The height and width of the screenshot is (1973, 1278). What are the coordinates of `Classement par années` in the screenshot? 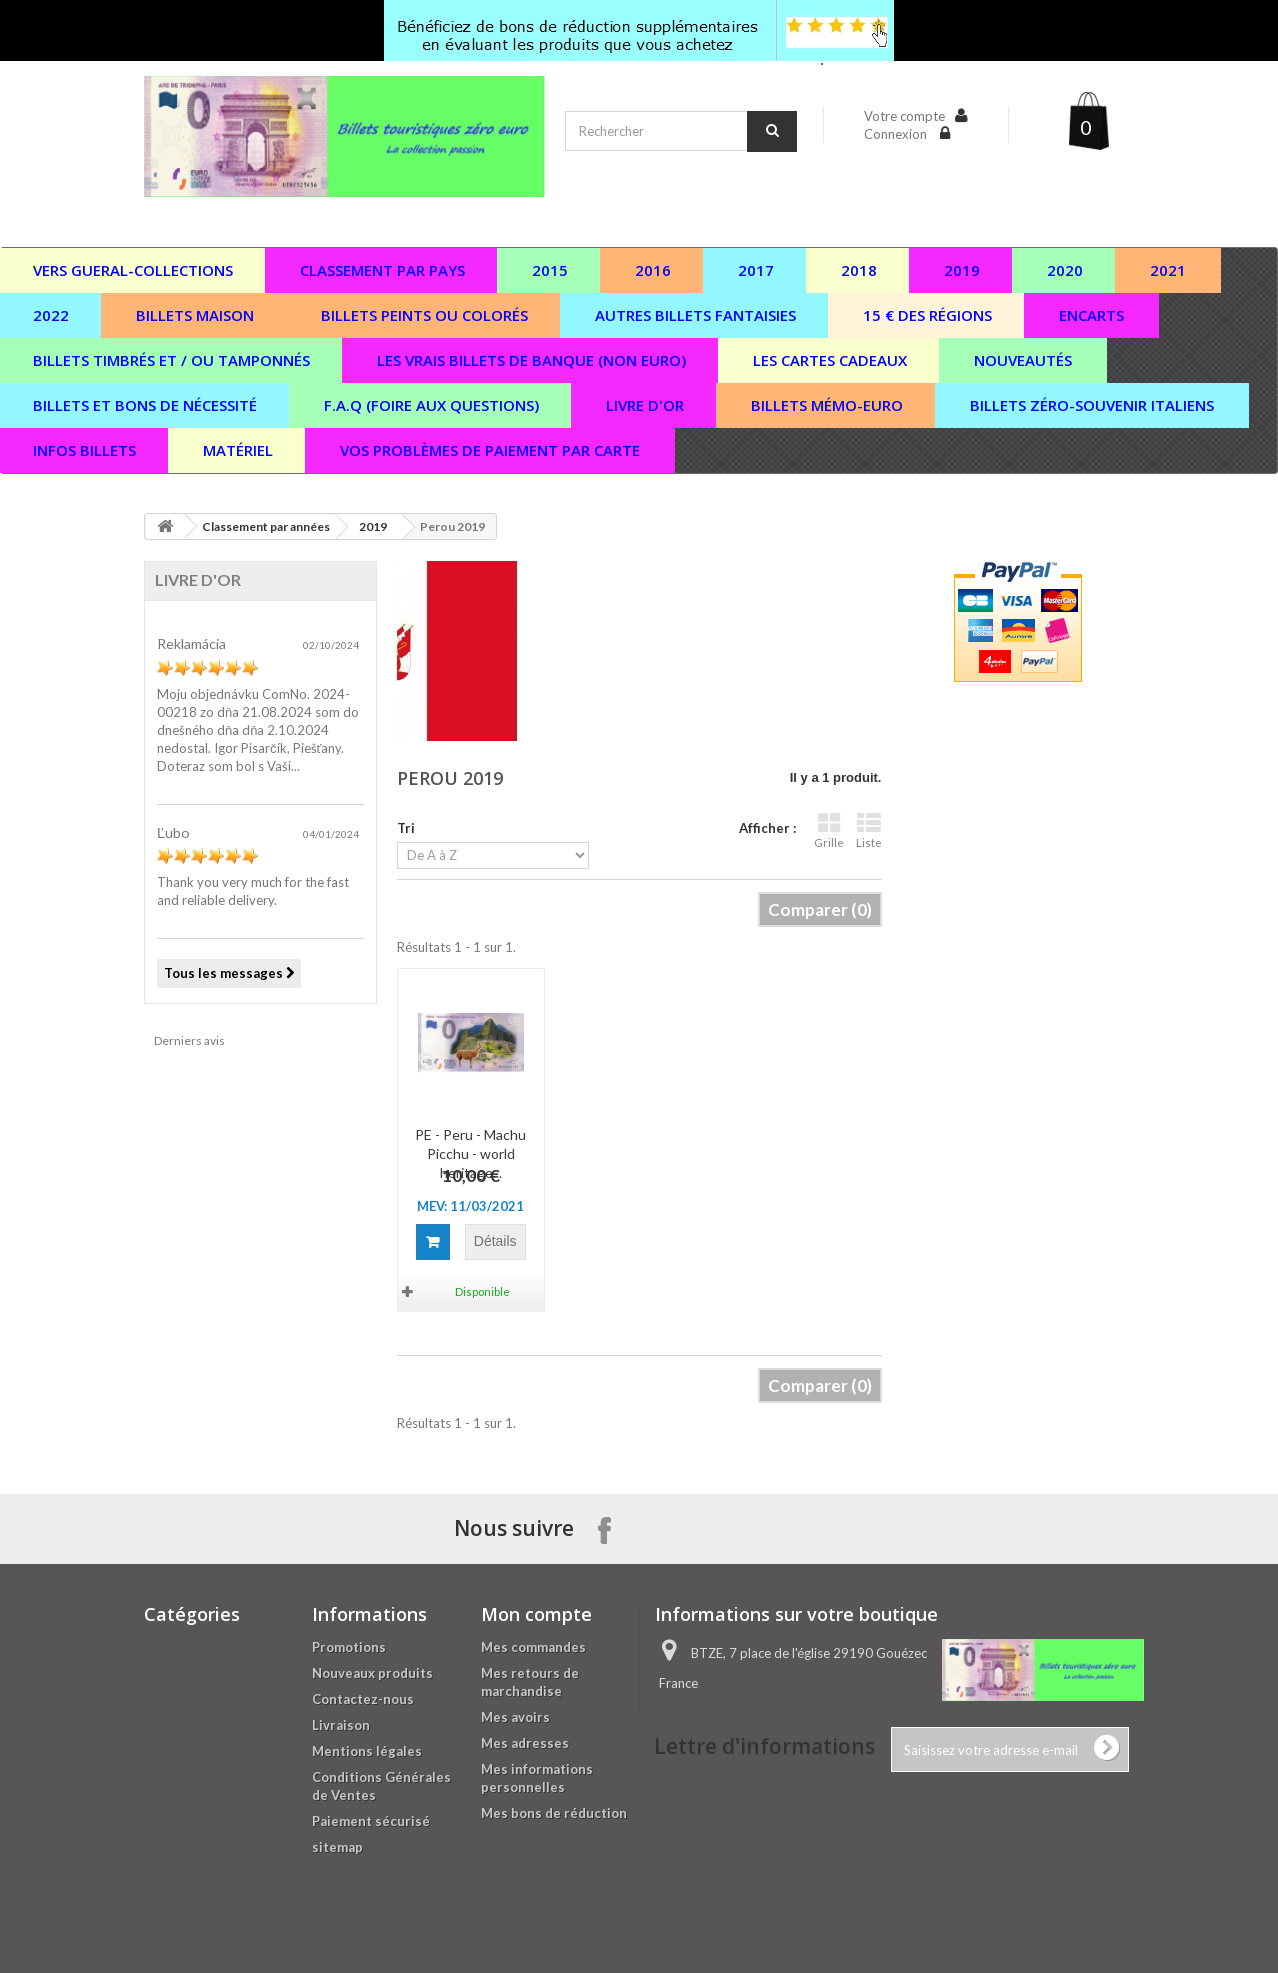 It's located at (266, 526).